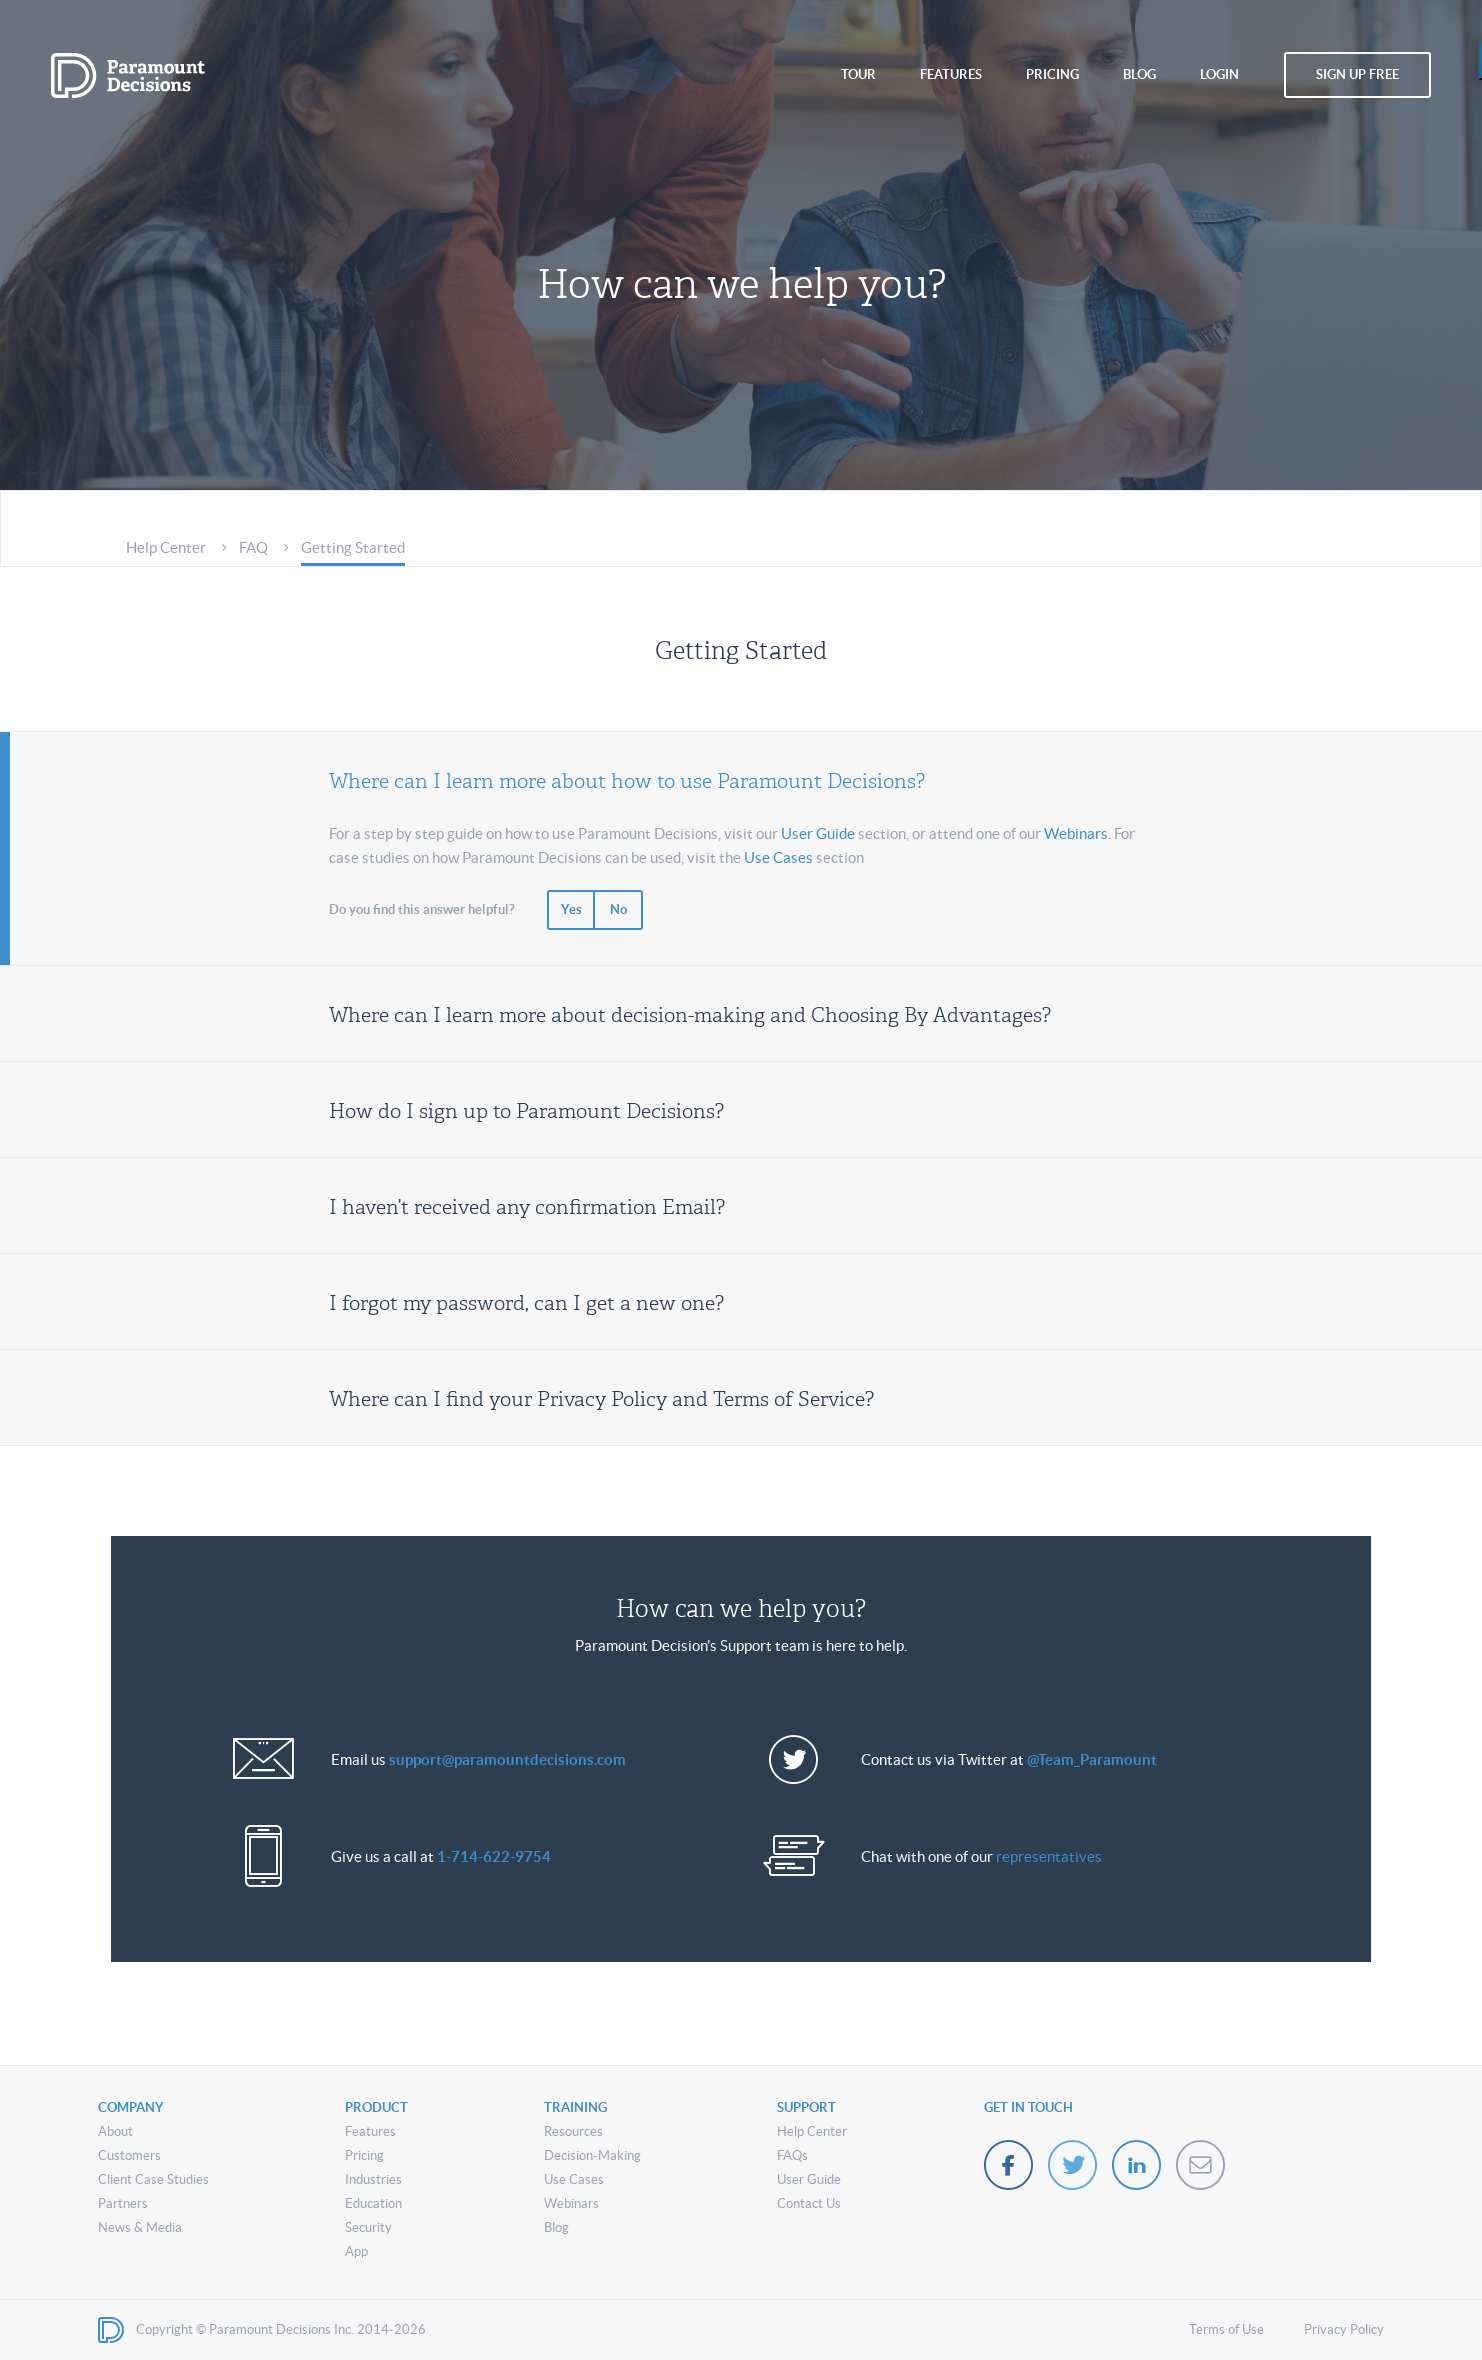  I want to click on blog, so click(1139, 74).